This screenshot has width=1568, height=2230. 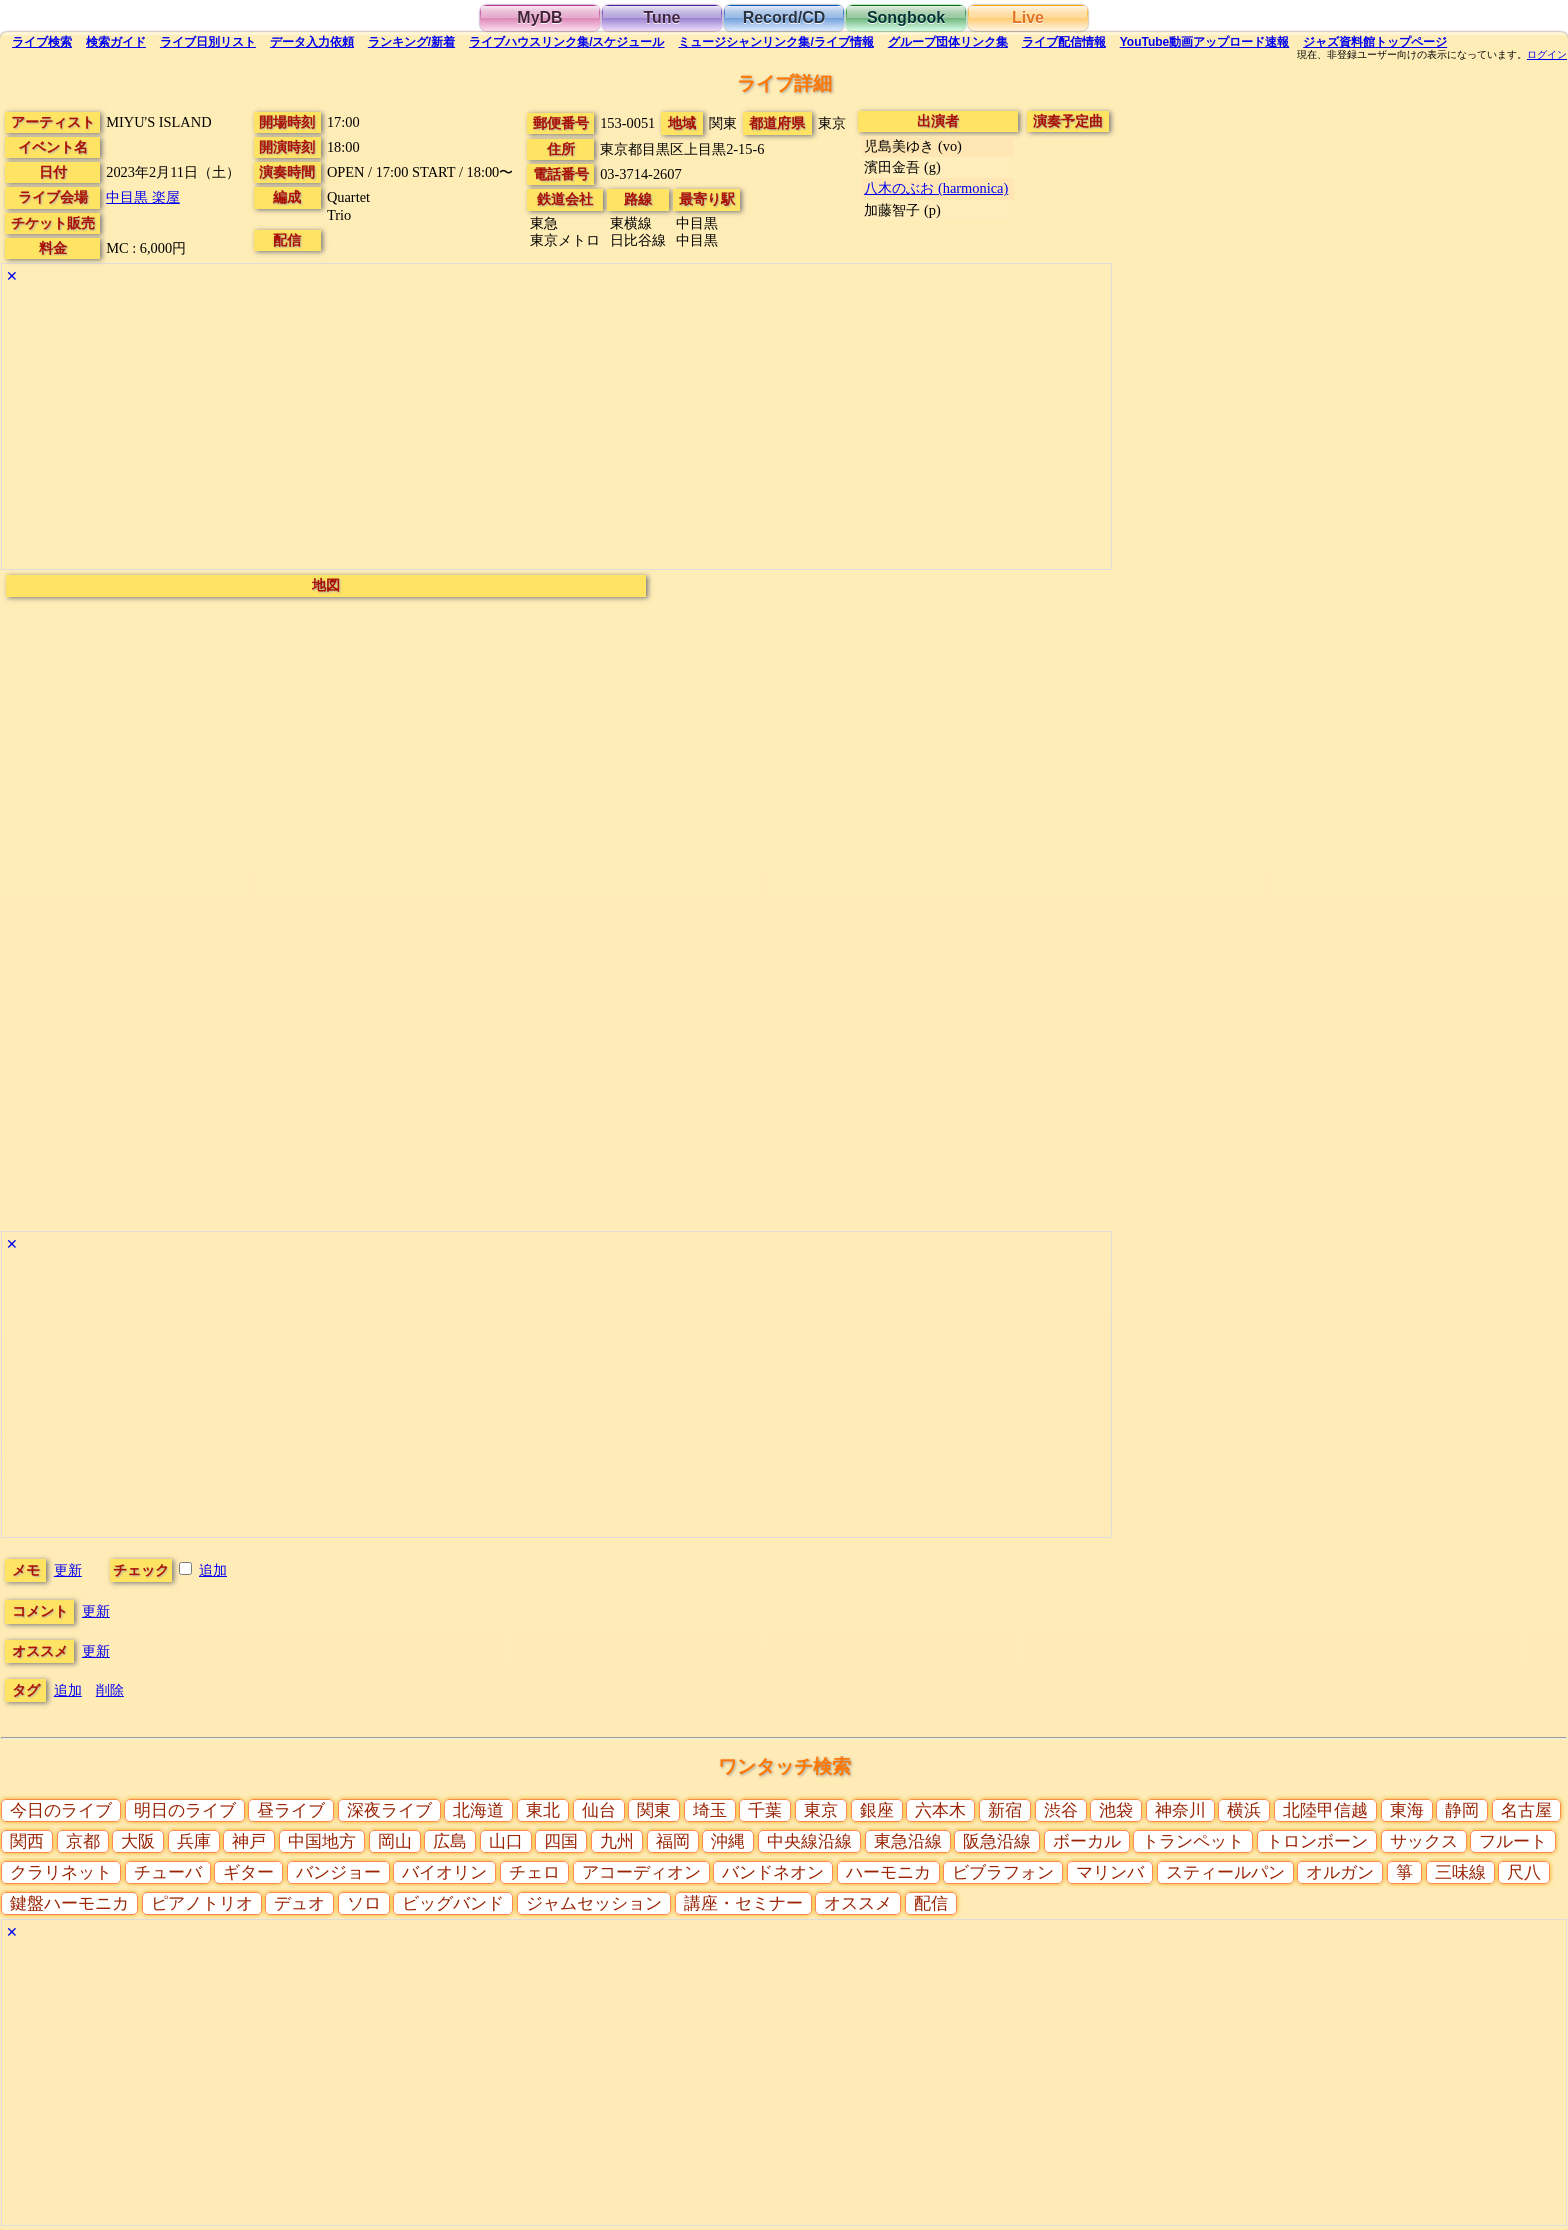 What do you see at coordinates (194, 1841) in the screenshot?
I see `兵庫` at bounding box center [194, 1841].